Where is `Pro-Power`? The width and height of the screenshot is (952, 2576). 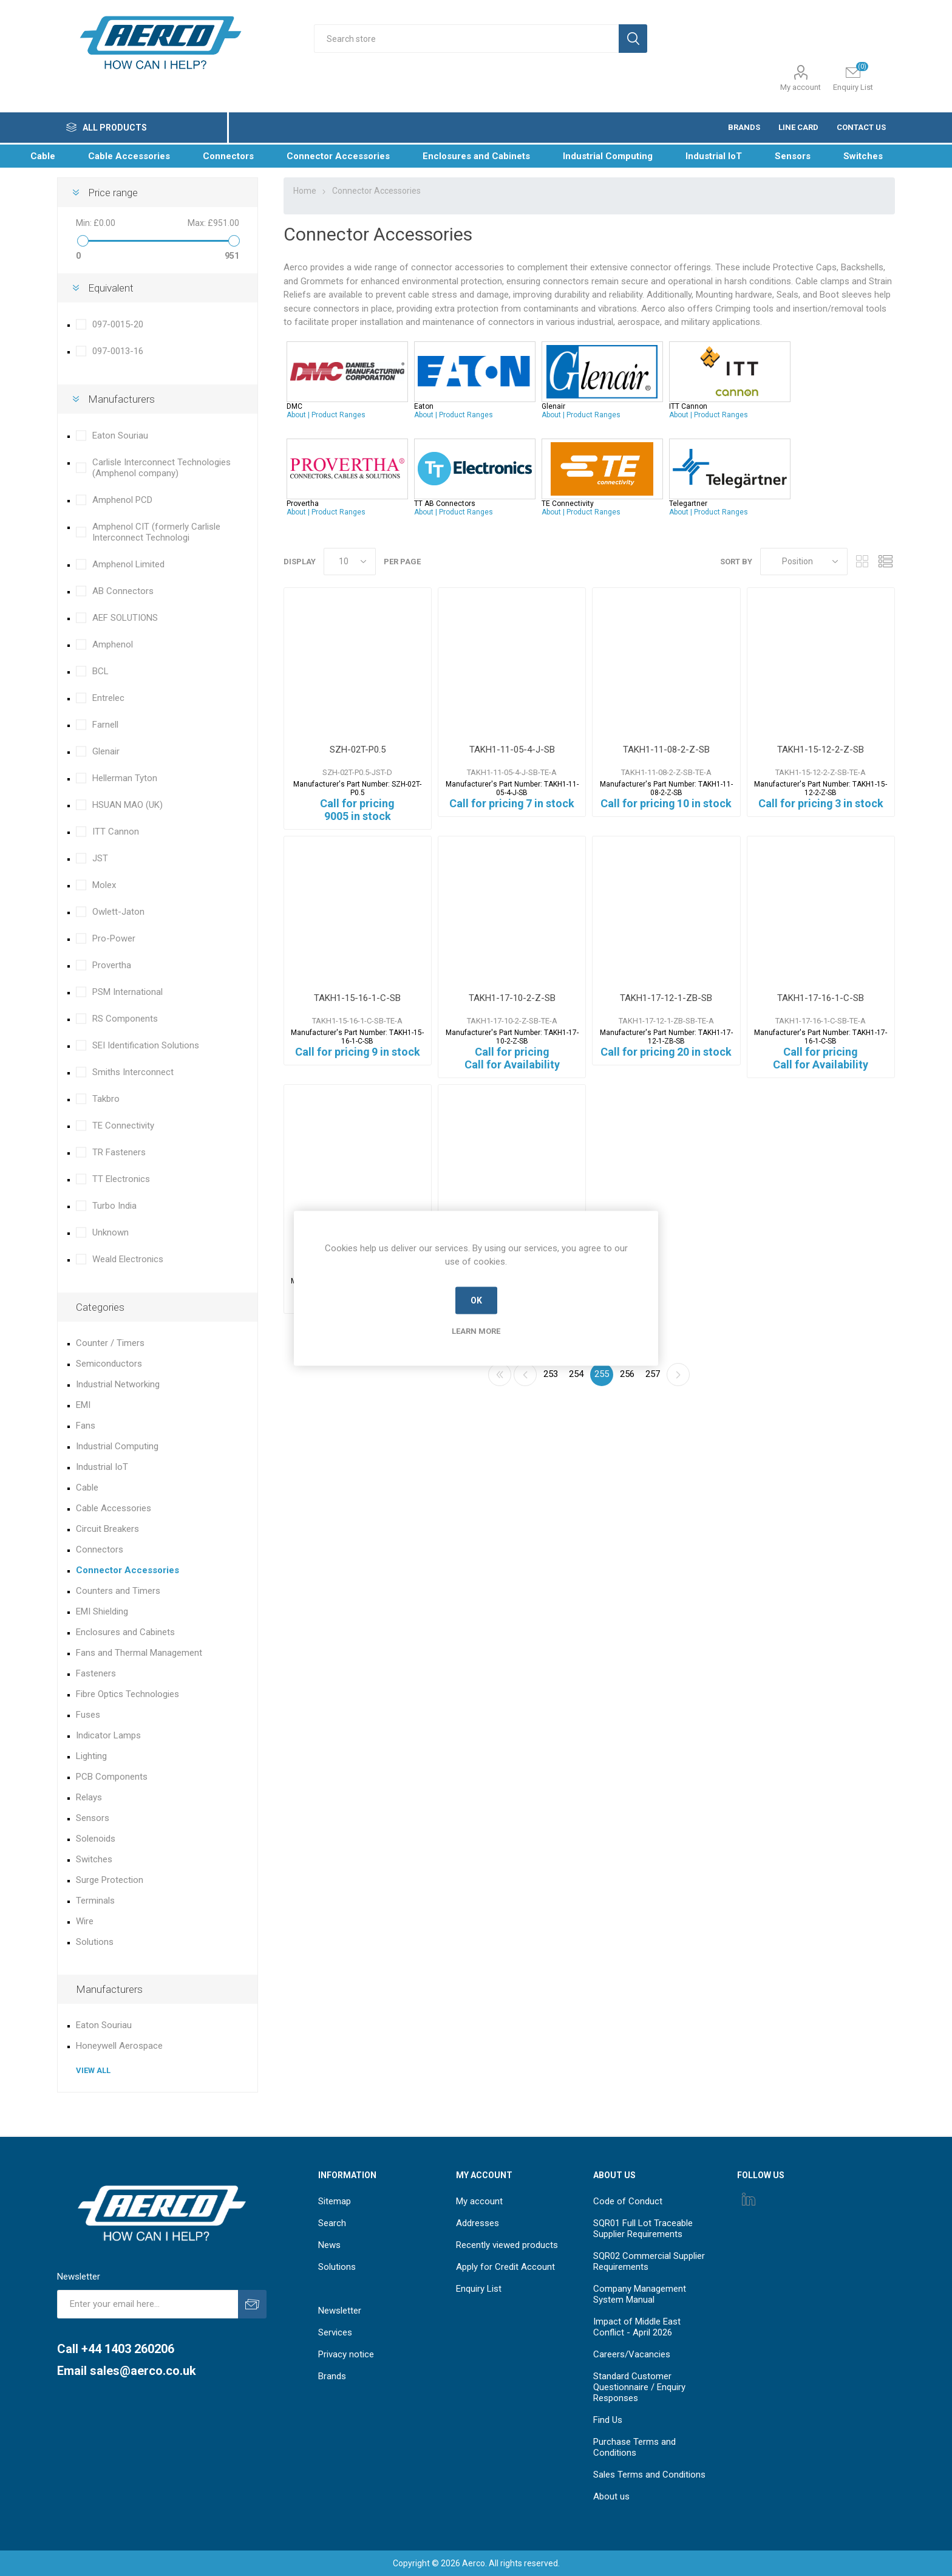
Pro-Power is located at coordinates (113, 938).